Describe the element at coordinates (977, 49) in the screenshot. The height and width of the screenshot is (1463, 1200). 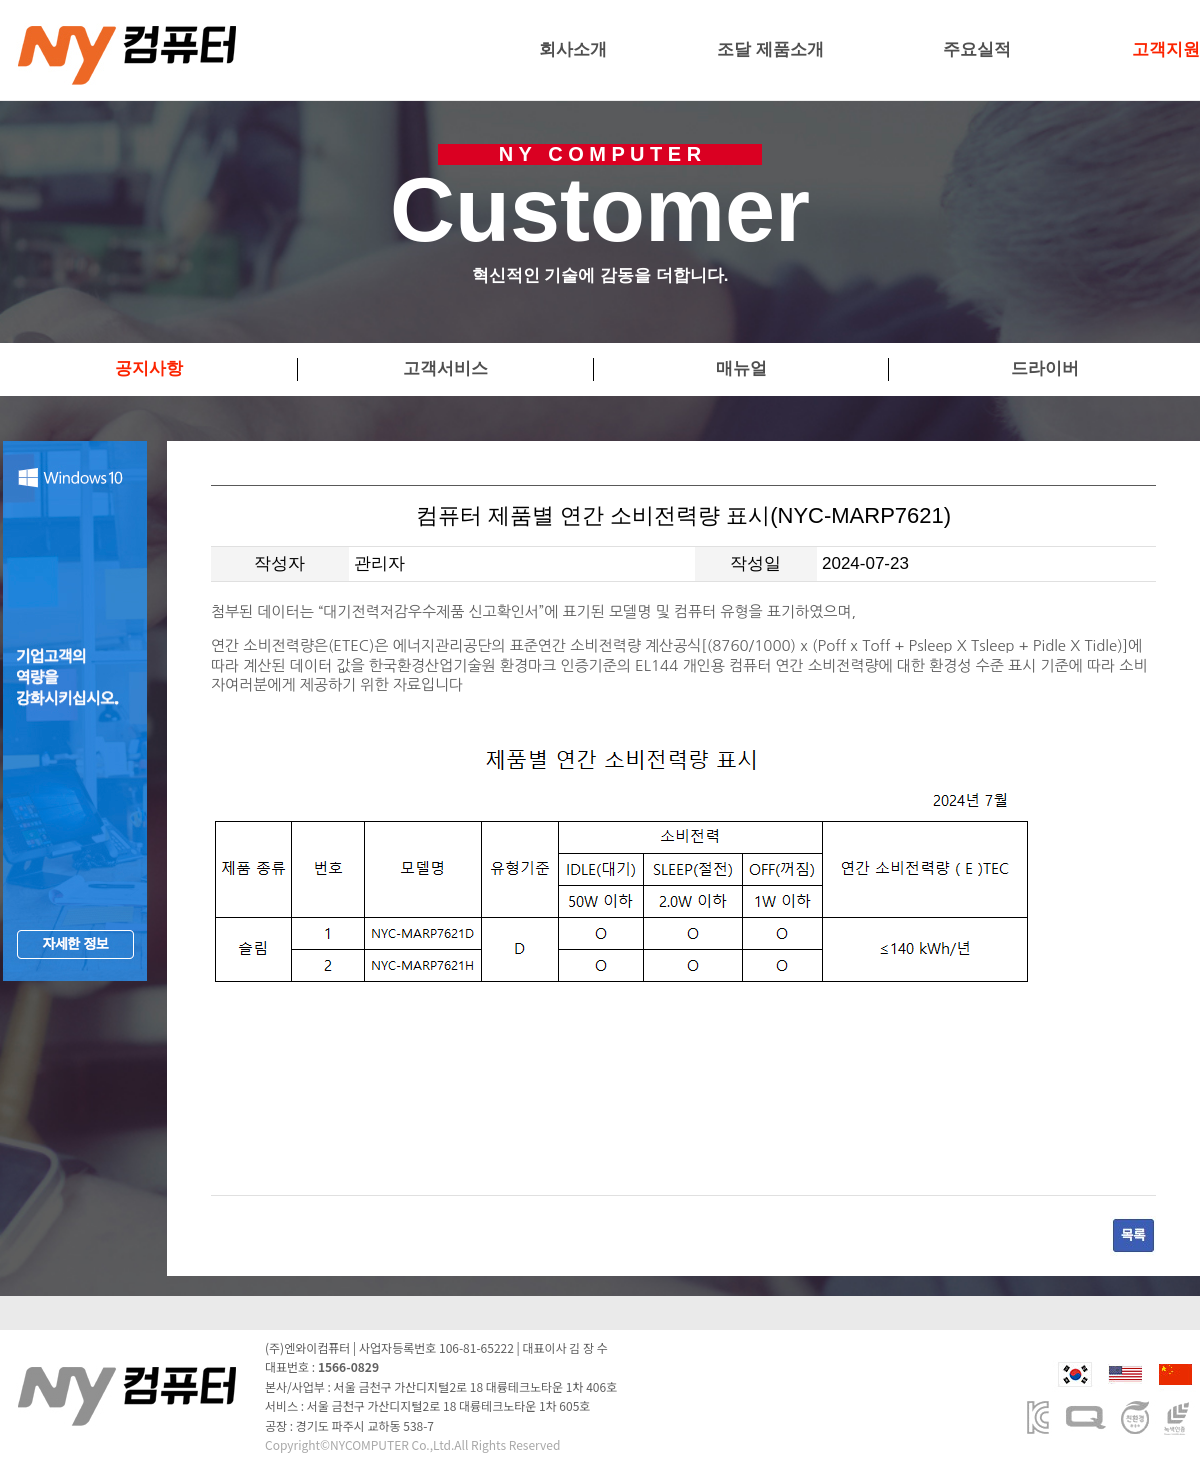
I see `주요실적` at that location.